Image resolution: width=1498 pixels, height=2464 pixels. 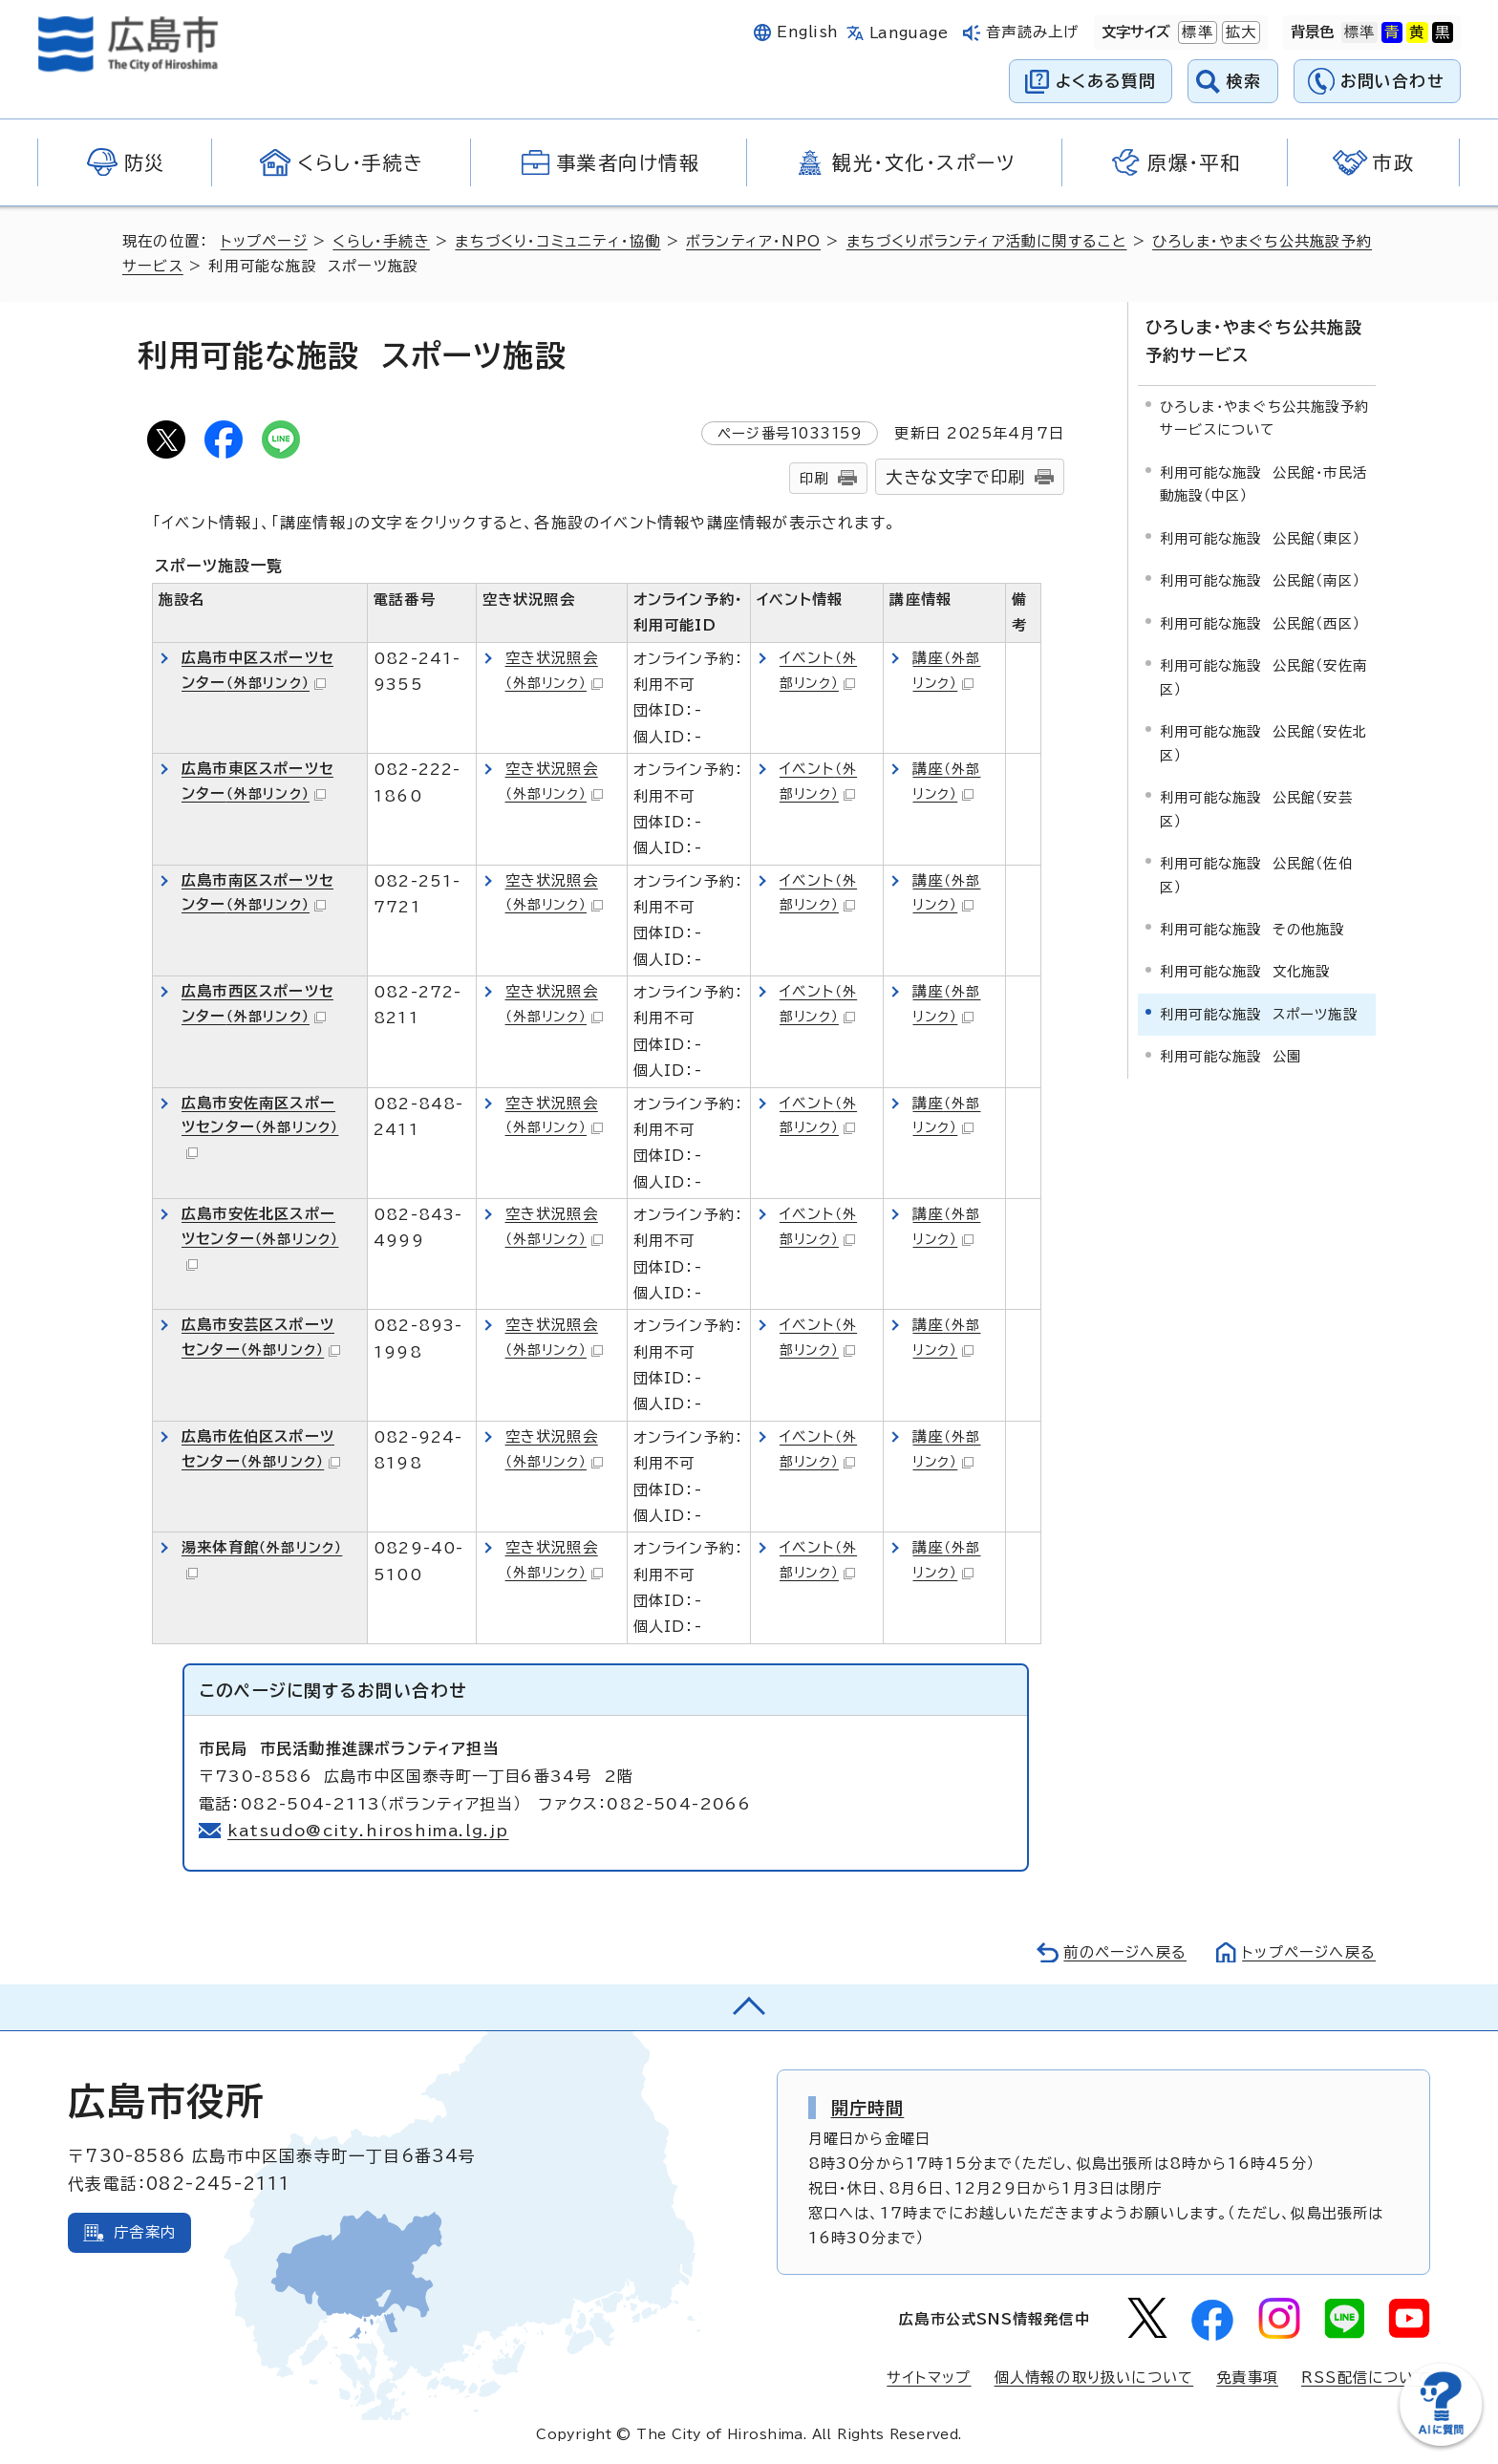 I want to click on [チャットボットを新しいウィンドウで開く], so click(x=1440, y=2441).